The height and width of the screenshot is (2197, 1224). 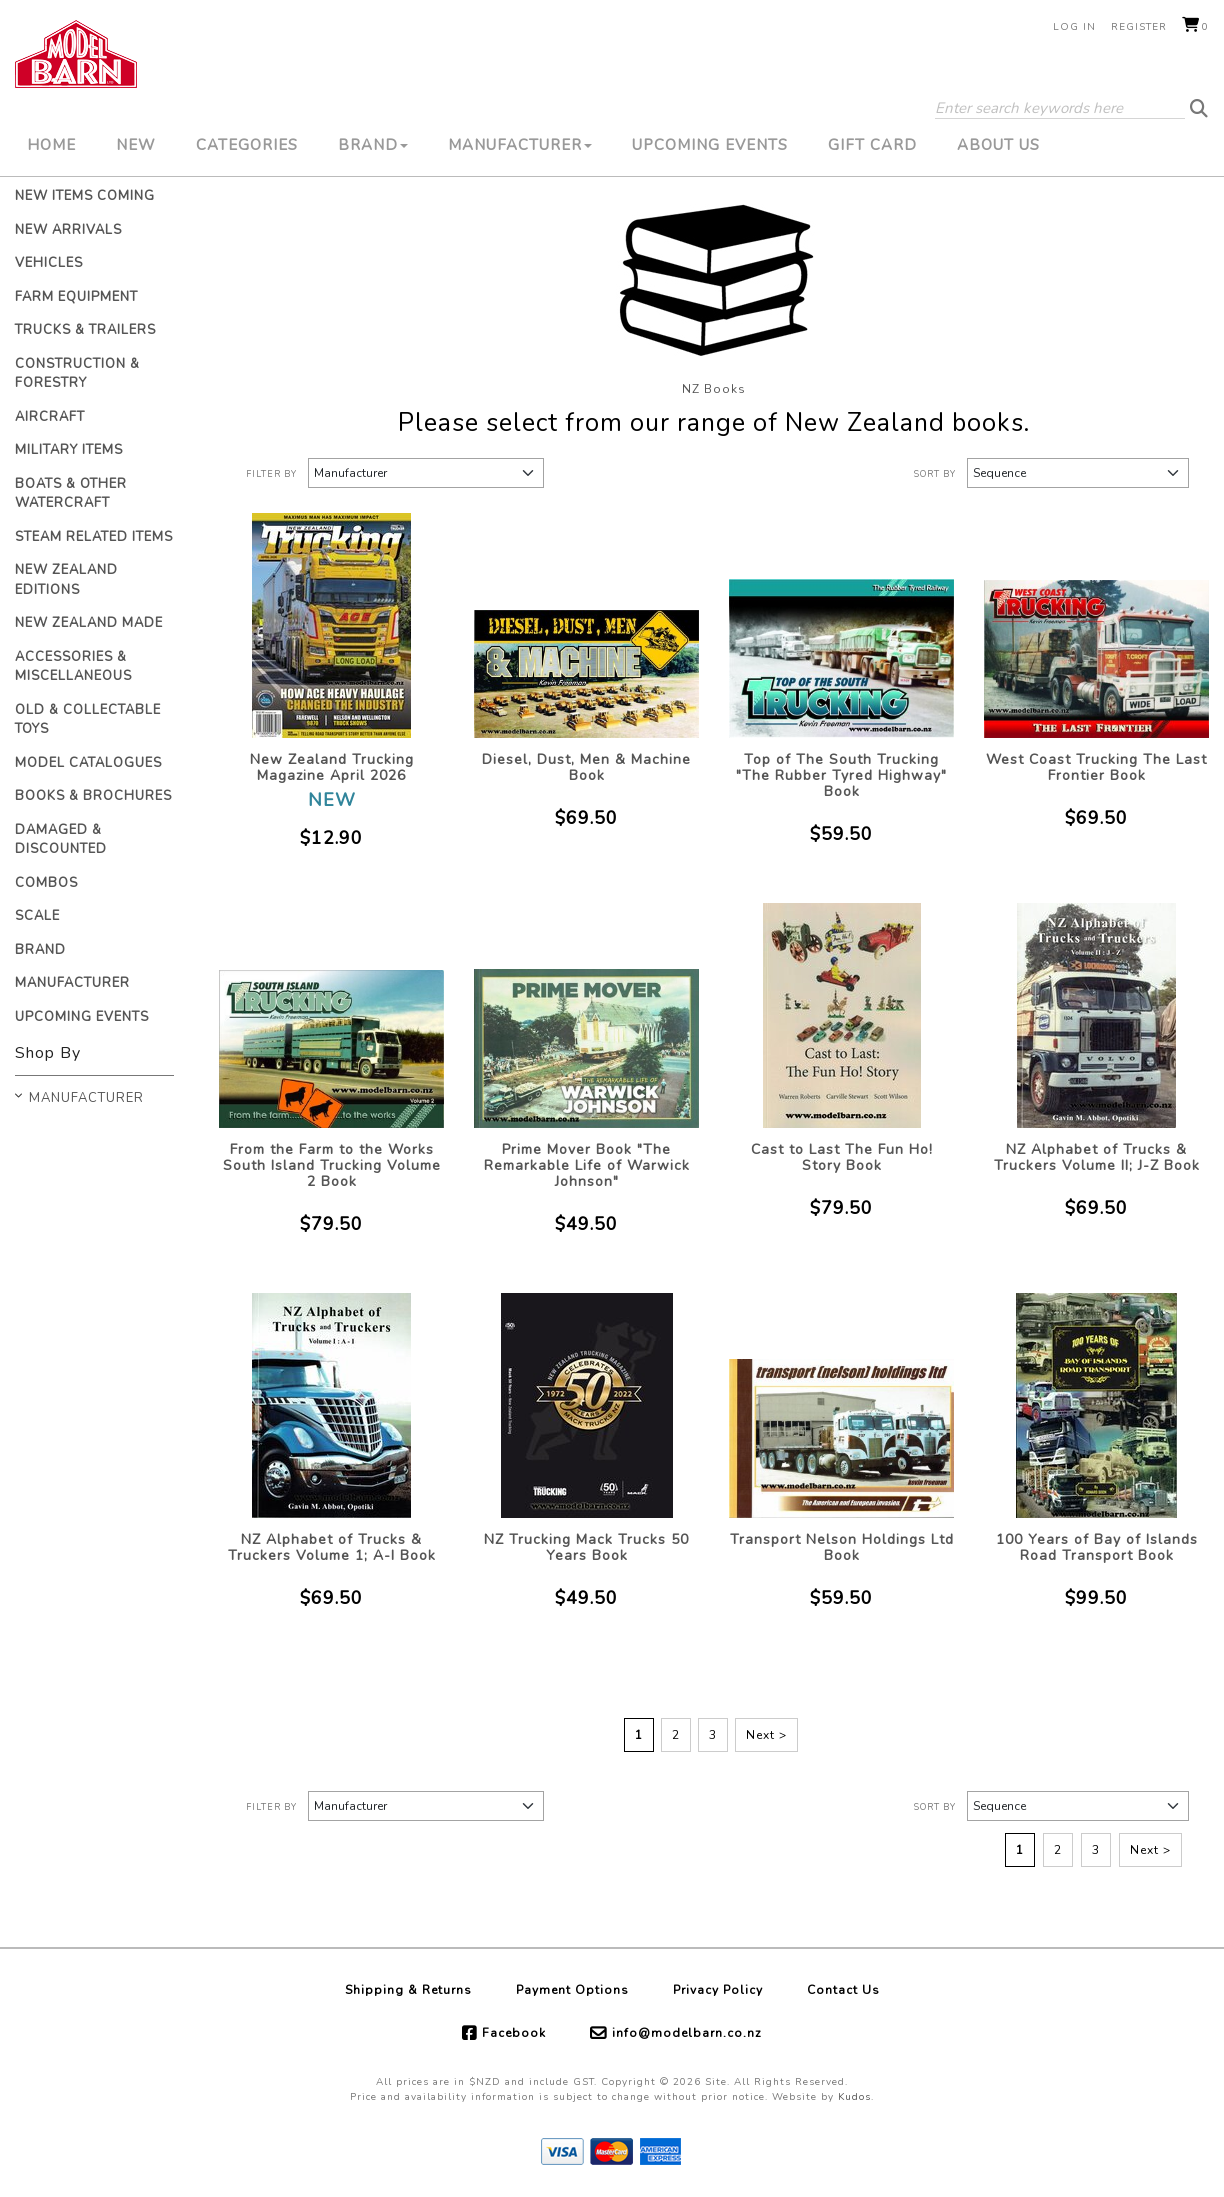 I want to click on New Items Coming, so click(x=85, y=196).